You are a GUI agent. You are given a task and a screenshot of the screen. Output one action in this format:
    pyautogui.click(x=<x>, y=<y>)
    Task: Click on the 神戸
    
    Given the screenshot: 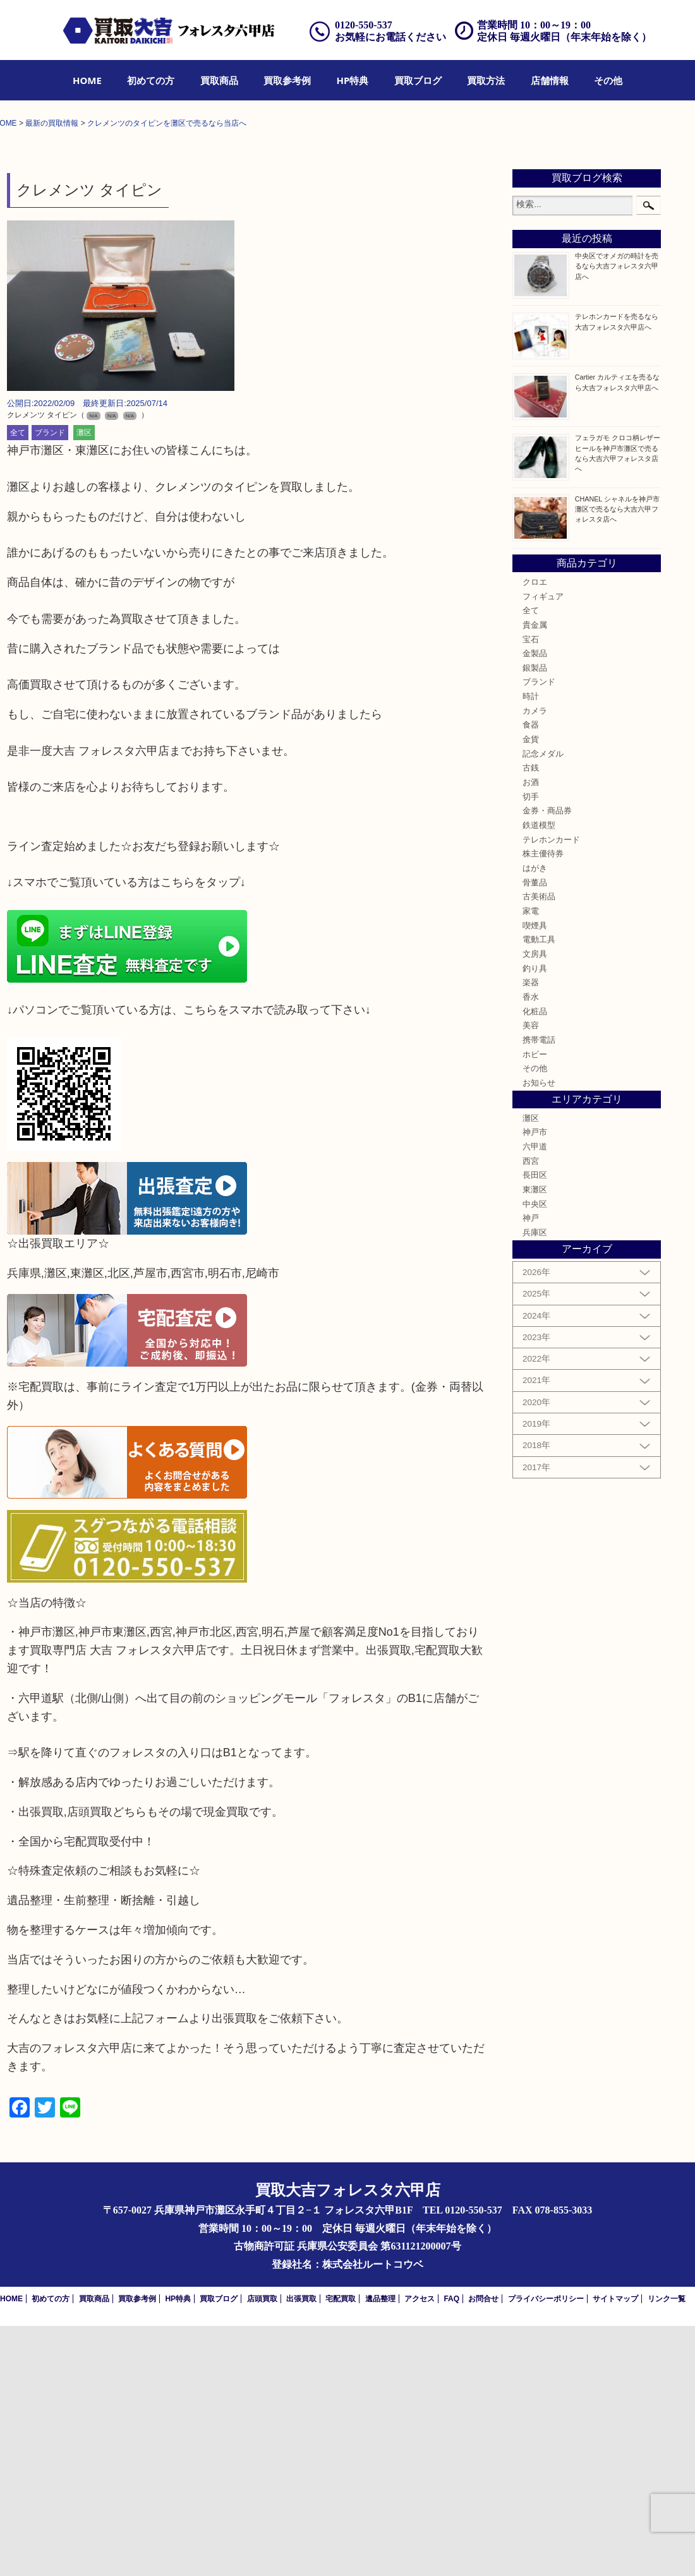 What is the action you would take?
    pyautogui.click(x=531, y=1468)
    